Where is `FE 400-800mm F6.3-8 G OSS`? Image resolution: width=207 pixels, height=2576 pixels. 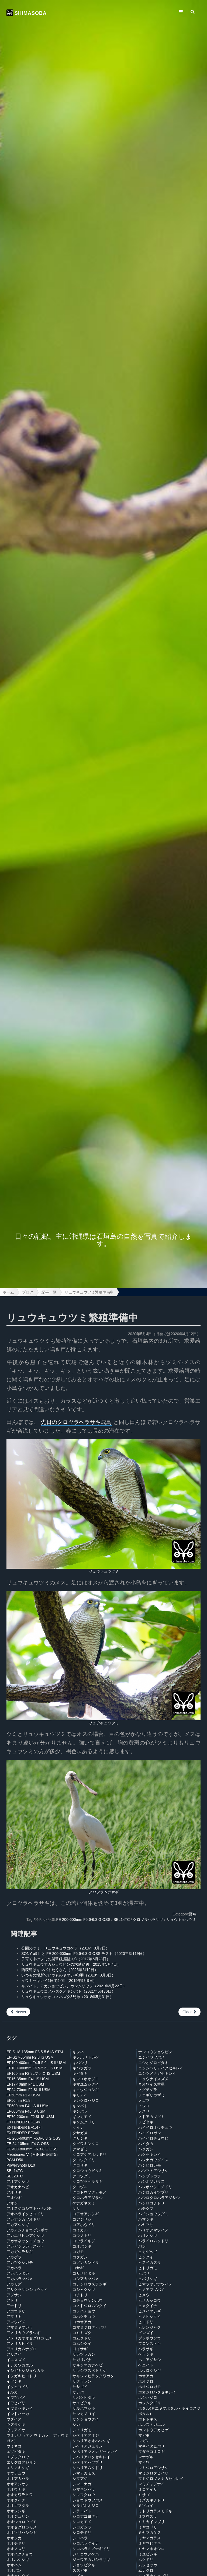
FE 400-800mm F6.3-8 G OSS is located at coordinates (31, 2149).